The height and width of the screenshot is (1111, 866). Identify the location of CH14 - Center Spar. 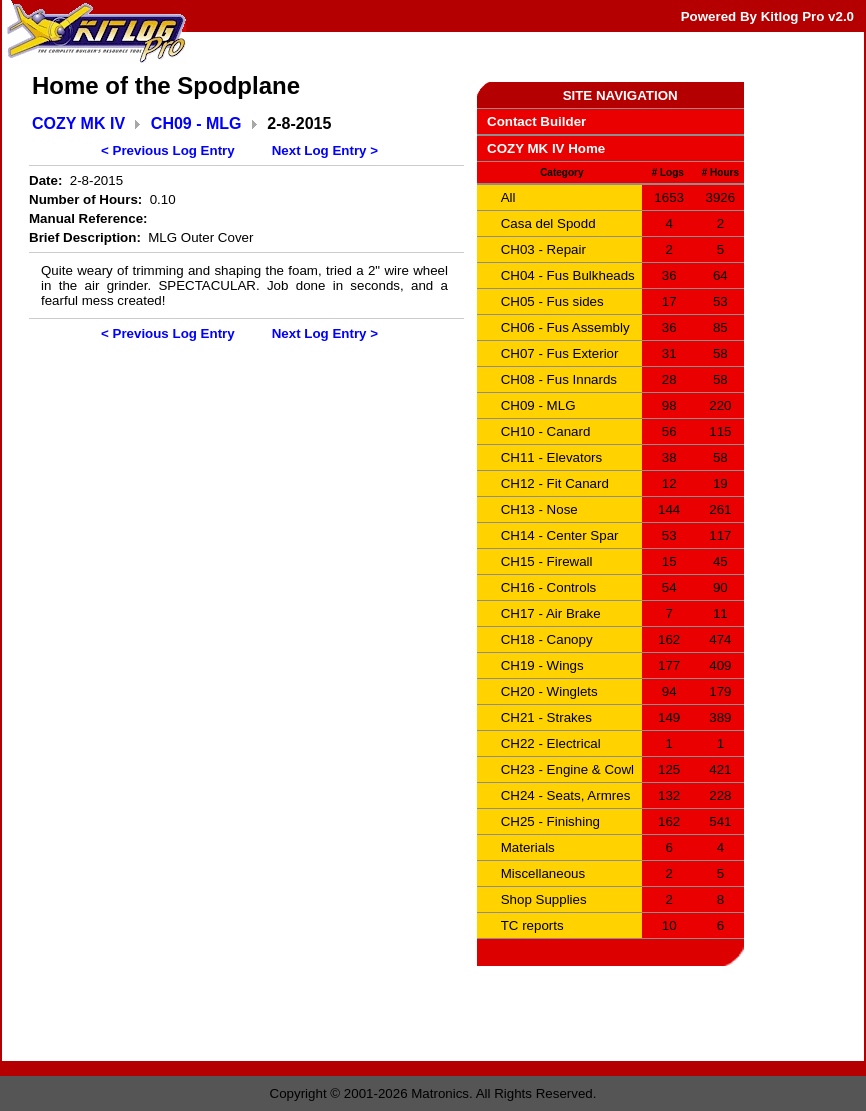
(560, 535).